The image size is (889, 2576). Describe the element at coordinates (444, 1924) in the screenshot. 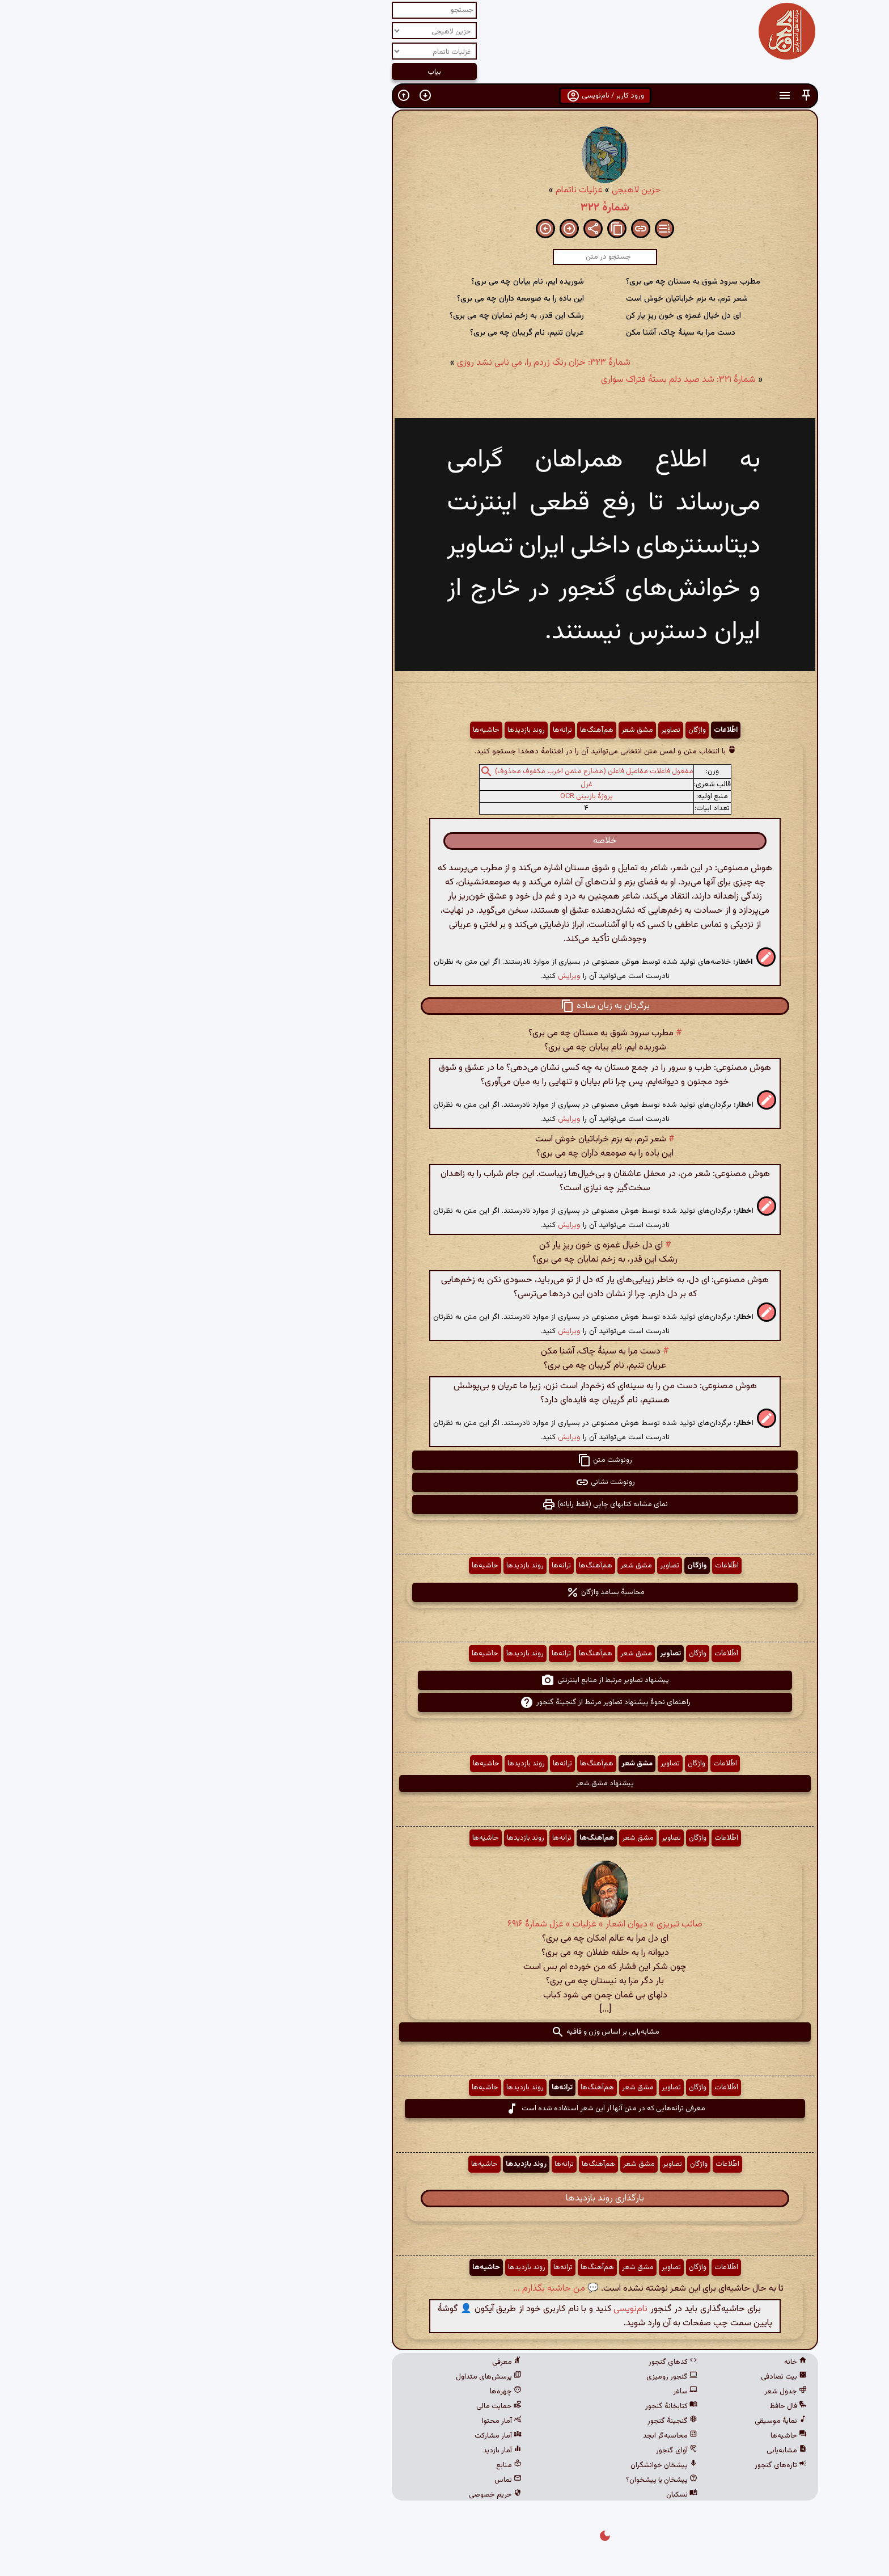

I see `صائب تبریزی » دیوان اشعار » غزلیات » غزل شمارهٔ ۶۹۱۶` at that location.